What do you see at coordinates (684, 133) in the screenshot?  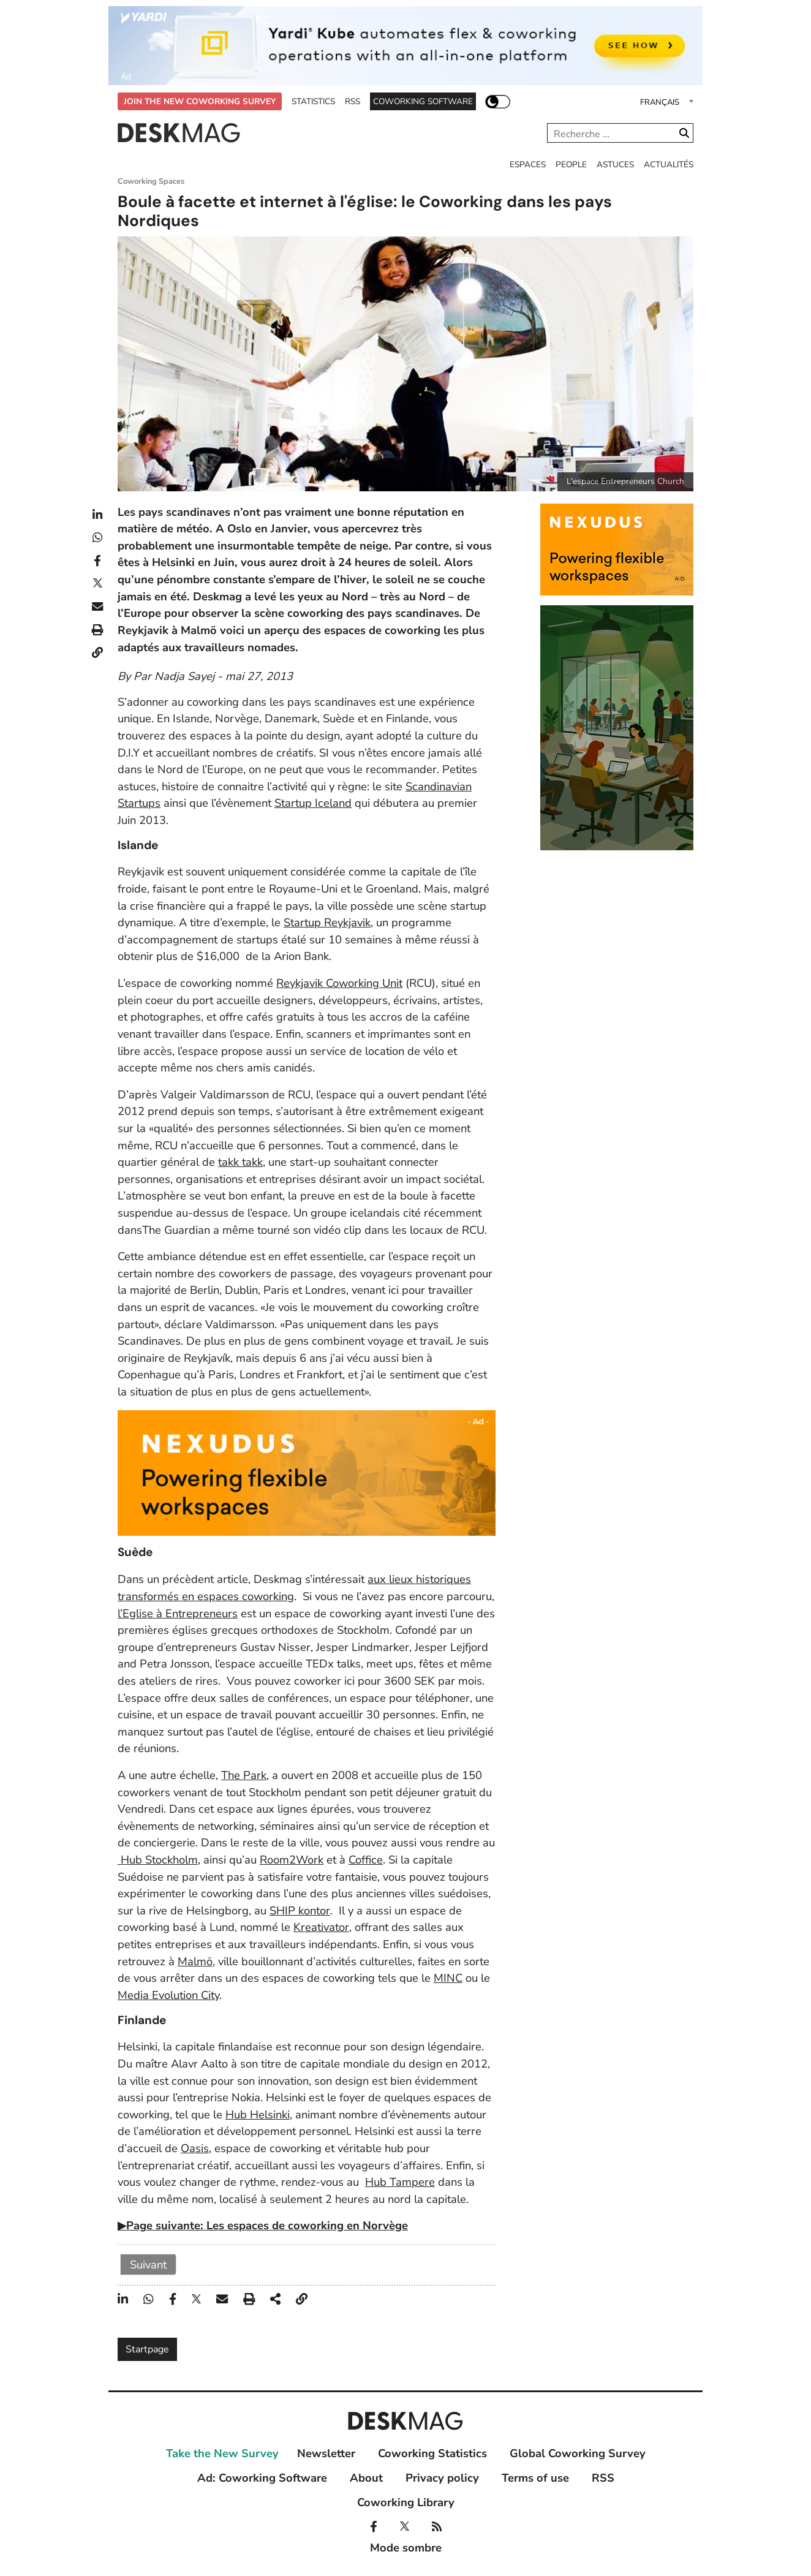 I see `Valider` at bounding box center [684, 133].